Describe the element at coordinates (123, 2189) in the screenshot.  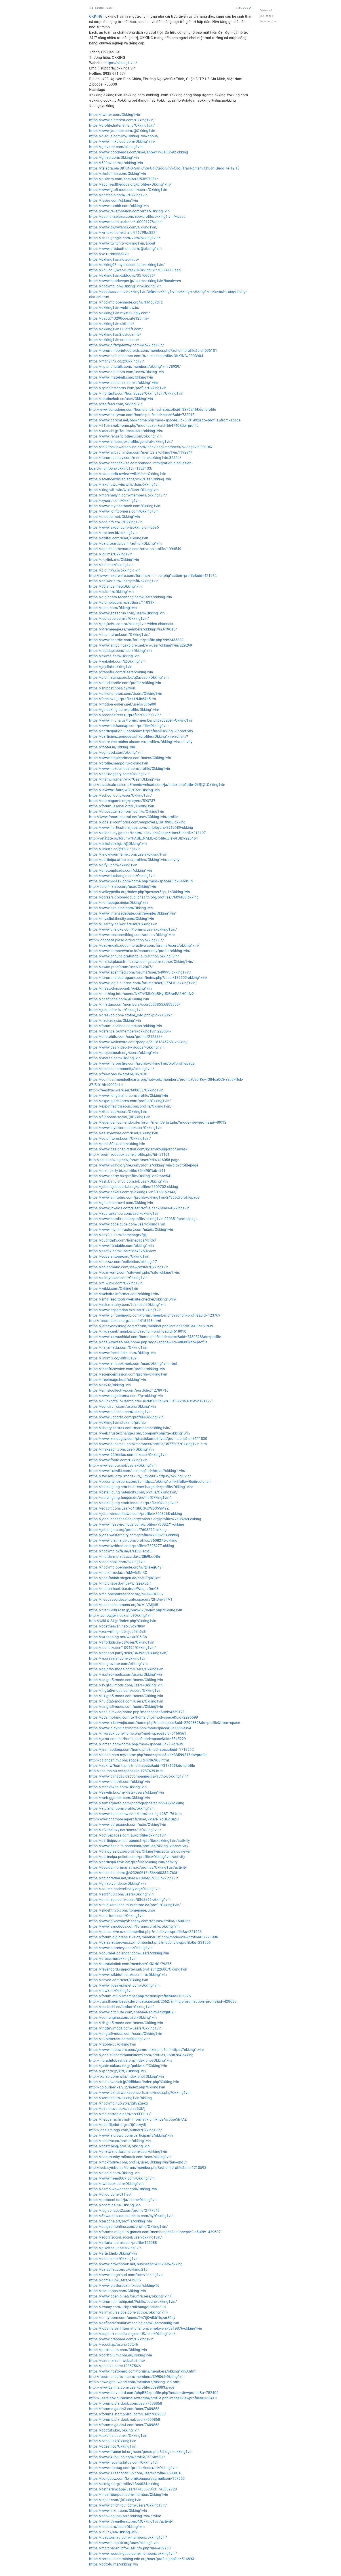
I see `https://demo.wowonder.com/Okking1vin` at that location.